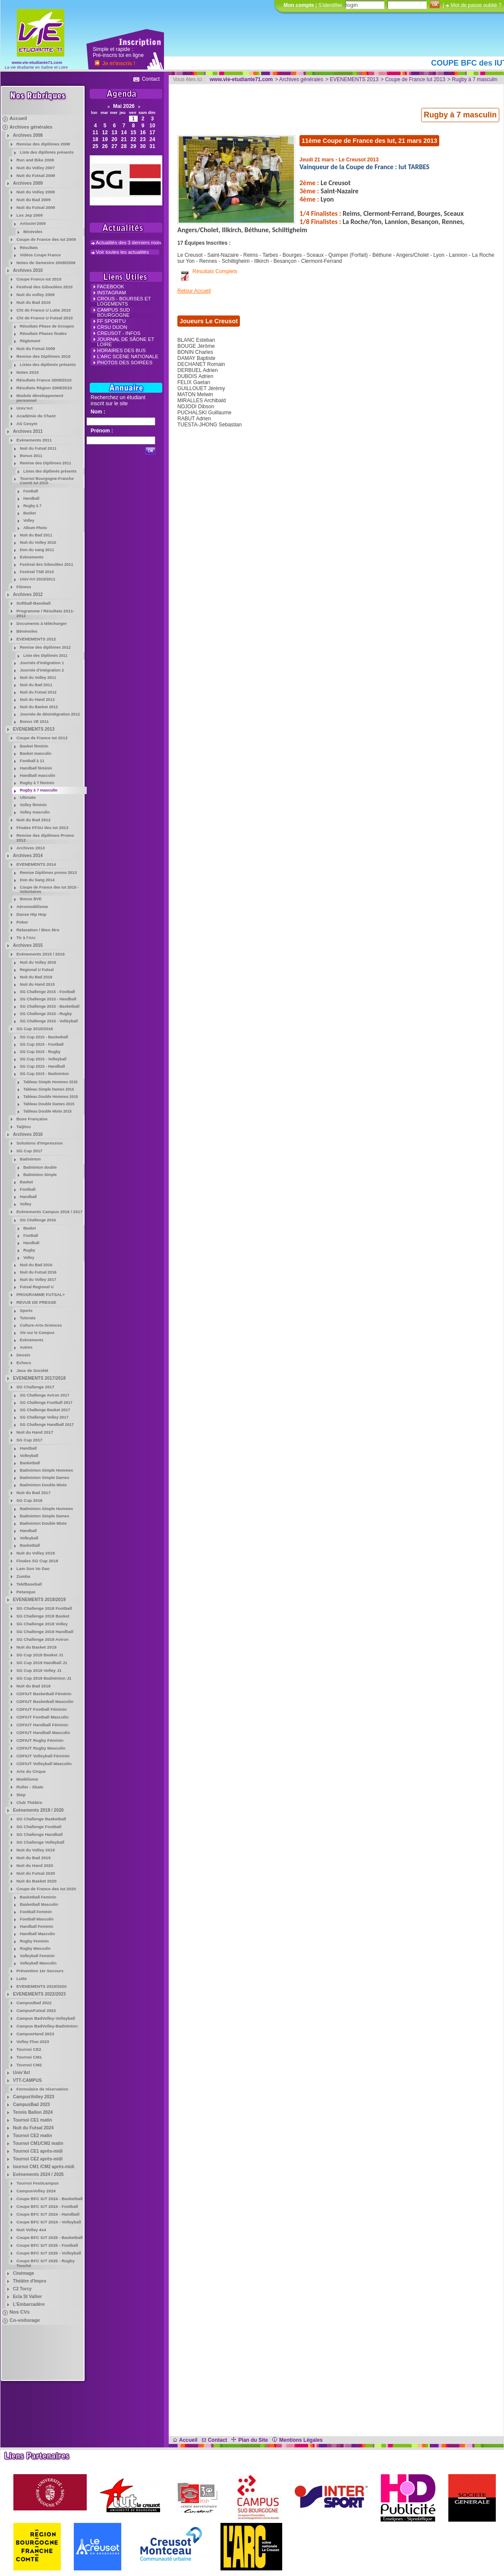  I want to click on Badminton double, so click(40, 1167).